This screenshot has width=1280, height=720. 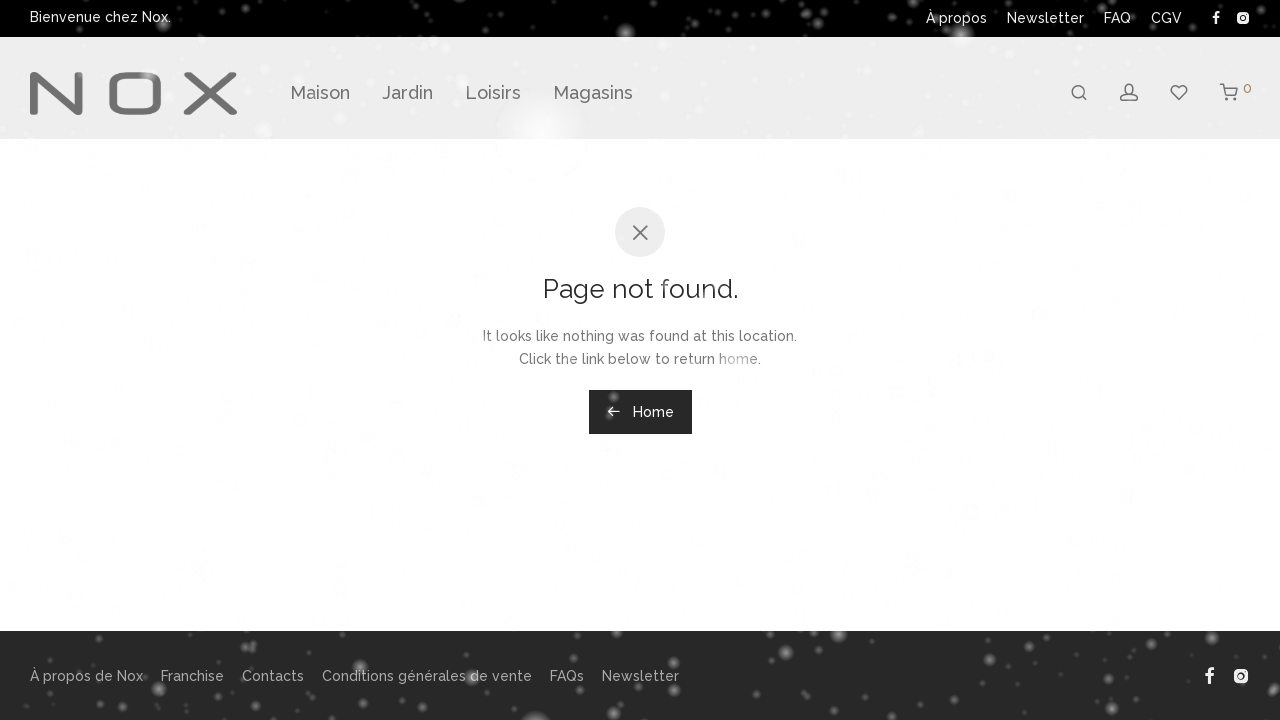 What do you see at coordinates (192, 676) in the screenshot?
I see `Franchise` at bounding box center [192, 676].